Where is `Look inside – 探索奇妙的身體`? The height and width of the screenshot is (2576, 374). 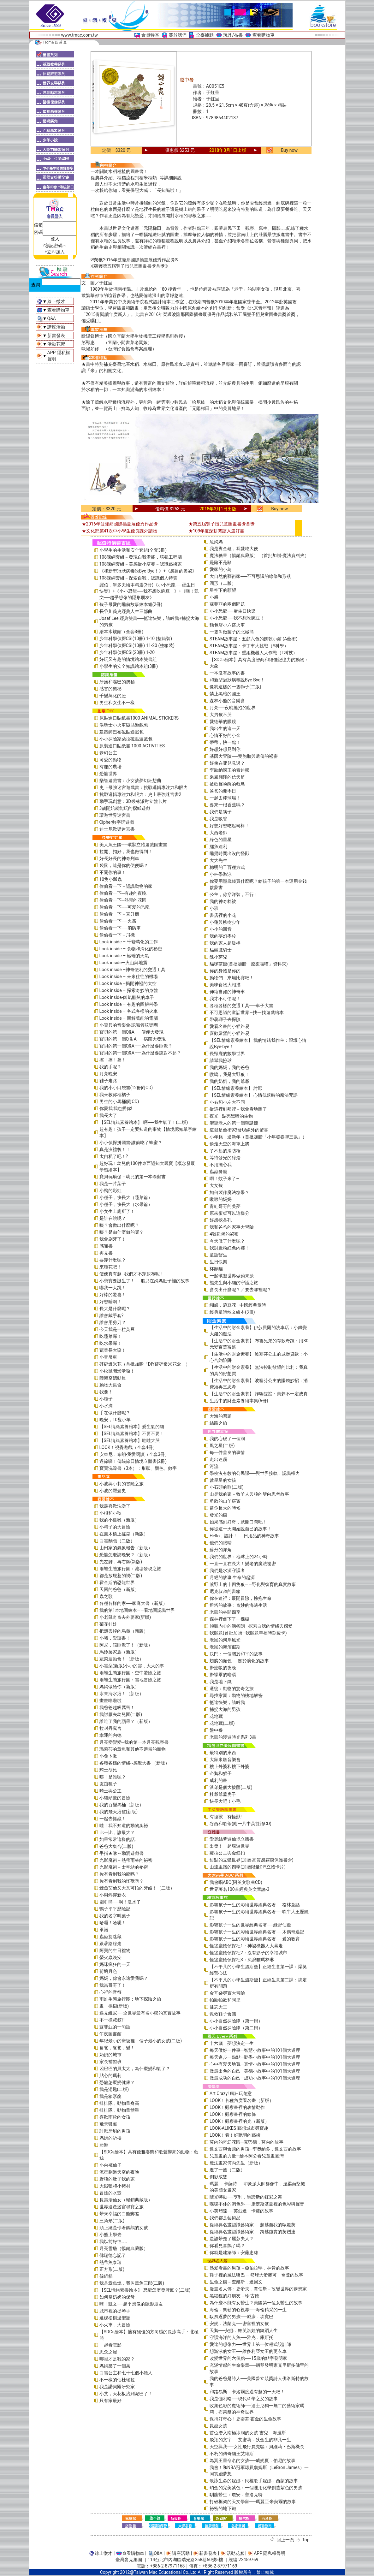 Look inside – 探索奇妙的身體 is located at coordinates (128, 990).